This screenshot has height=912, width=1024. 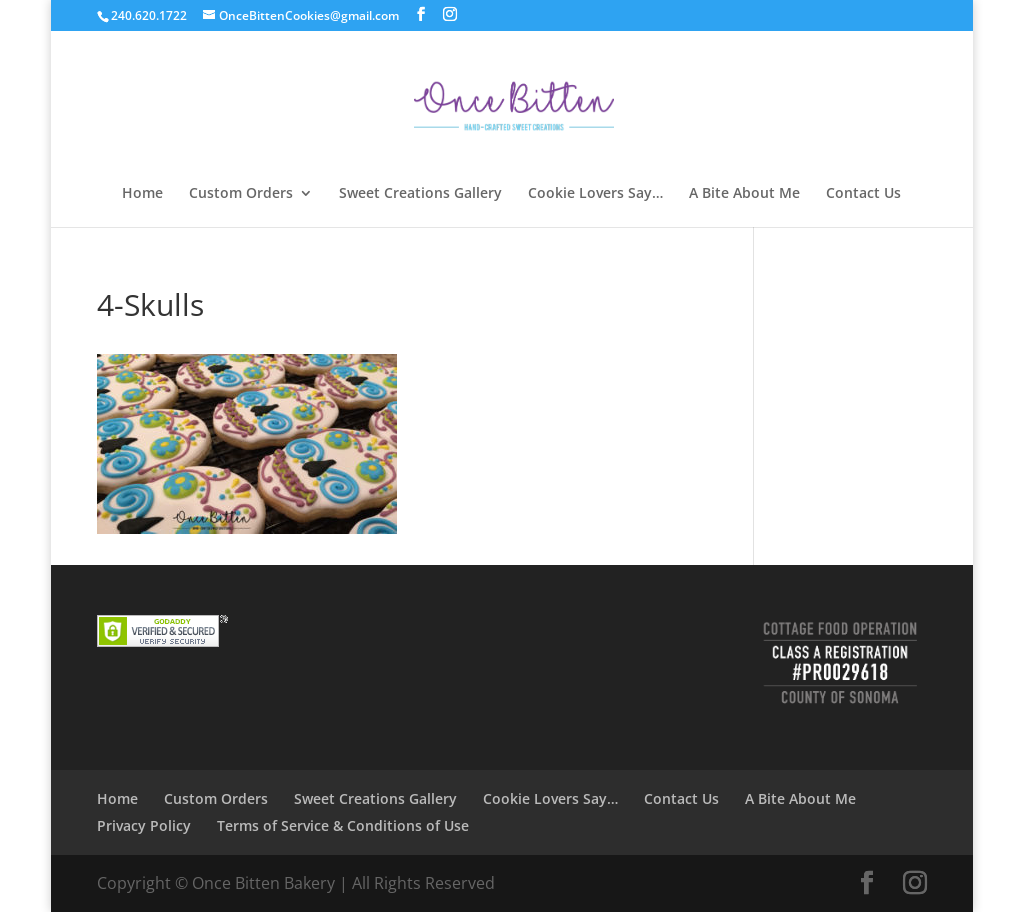 What do you see at coordinates (420, 194) in the screenshot?
I see `Sweet Creations Gallery` at bounding box center [420, 194].